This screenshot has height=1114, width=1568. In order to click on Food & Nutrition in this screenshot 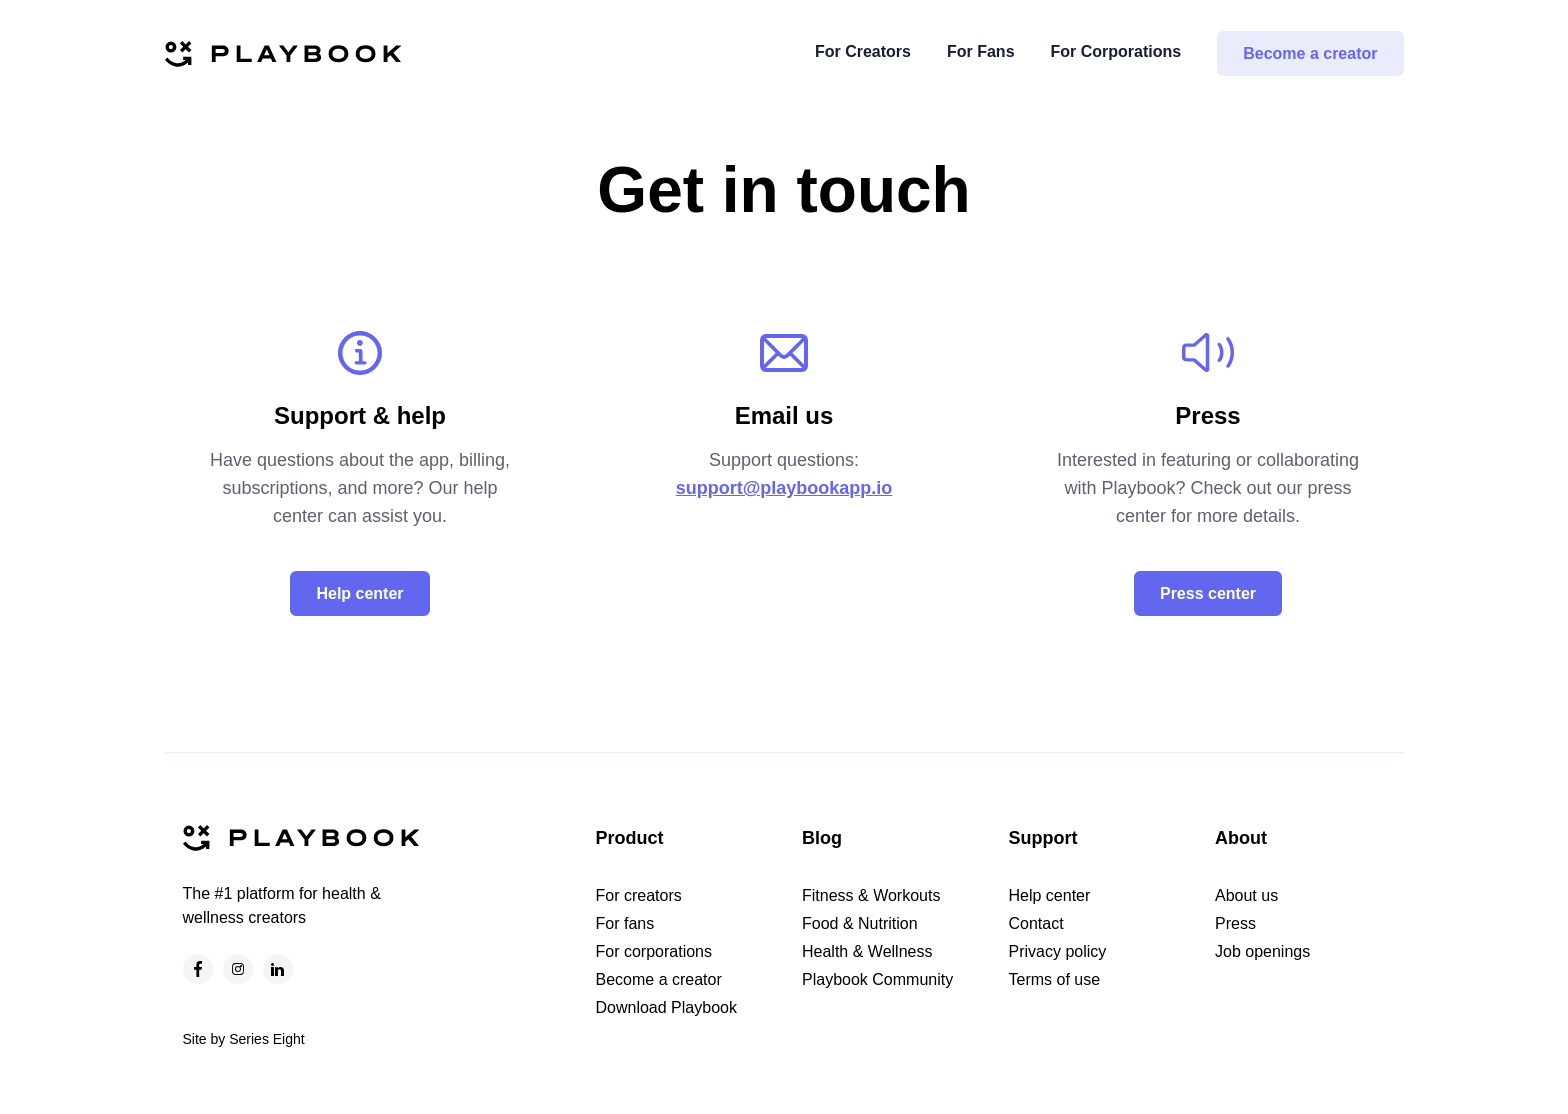, I will do `click(860, 923)`.